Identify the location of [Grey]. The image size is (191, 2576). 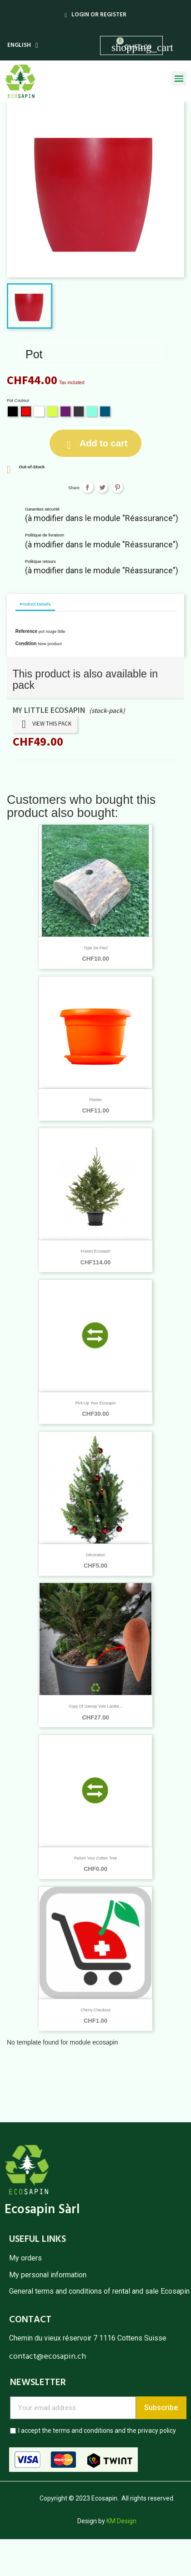
(79, 412).